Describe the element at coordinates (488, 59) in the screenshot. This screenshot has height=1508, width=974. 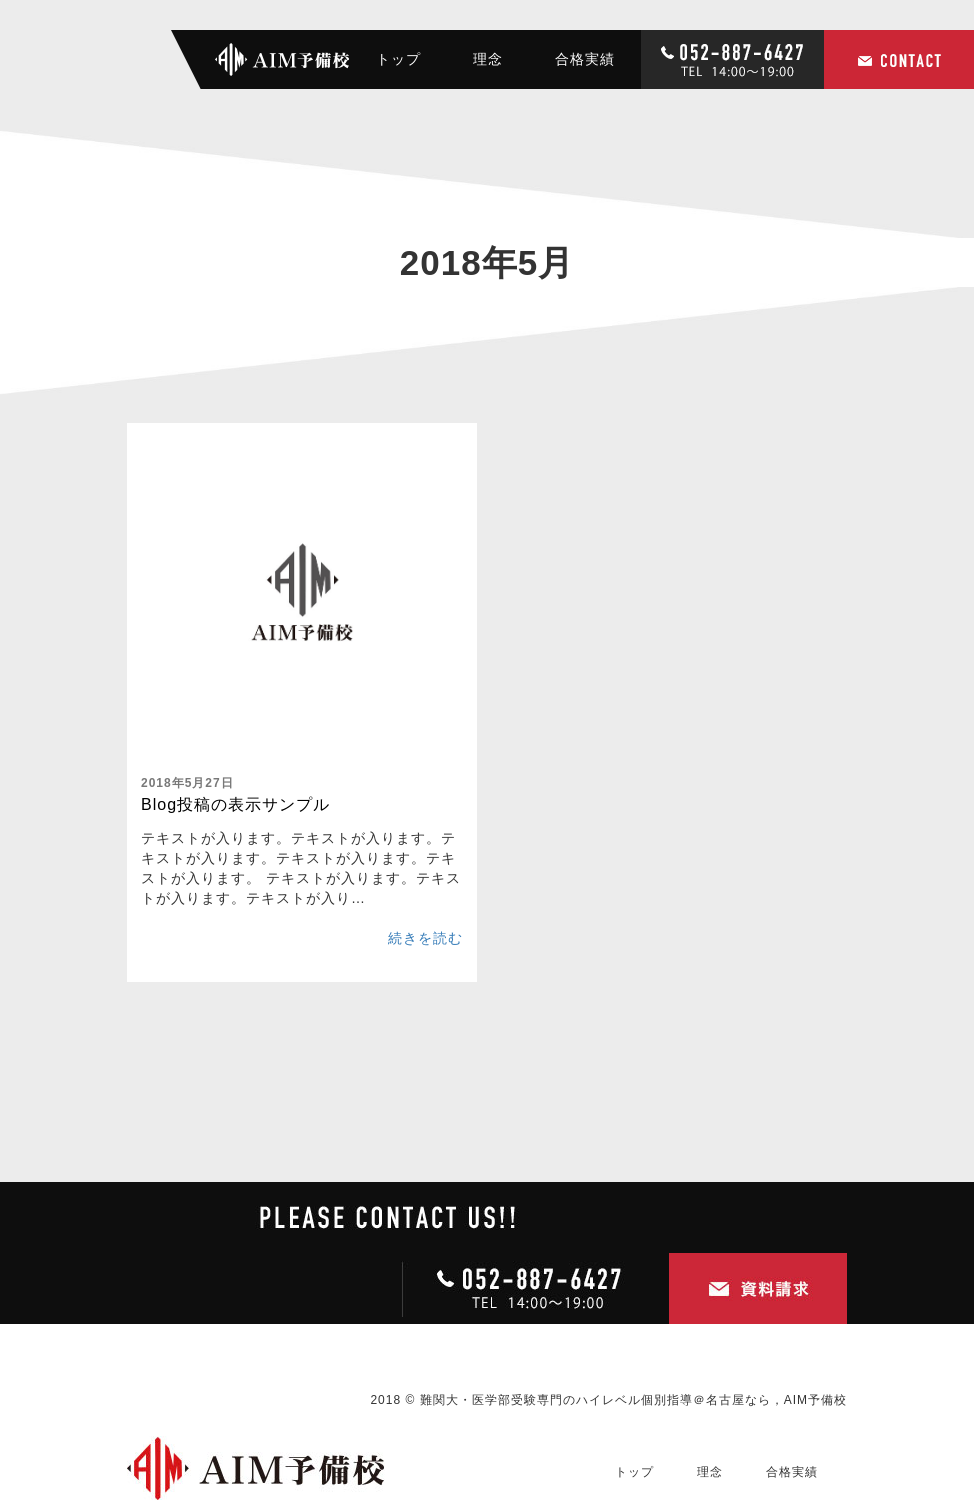
I see `理念` at that location.